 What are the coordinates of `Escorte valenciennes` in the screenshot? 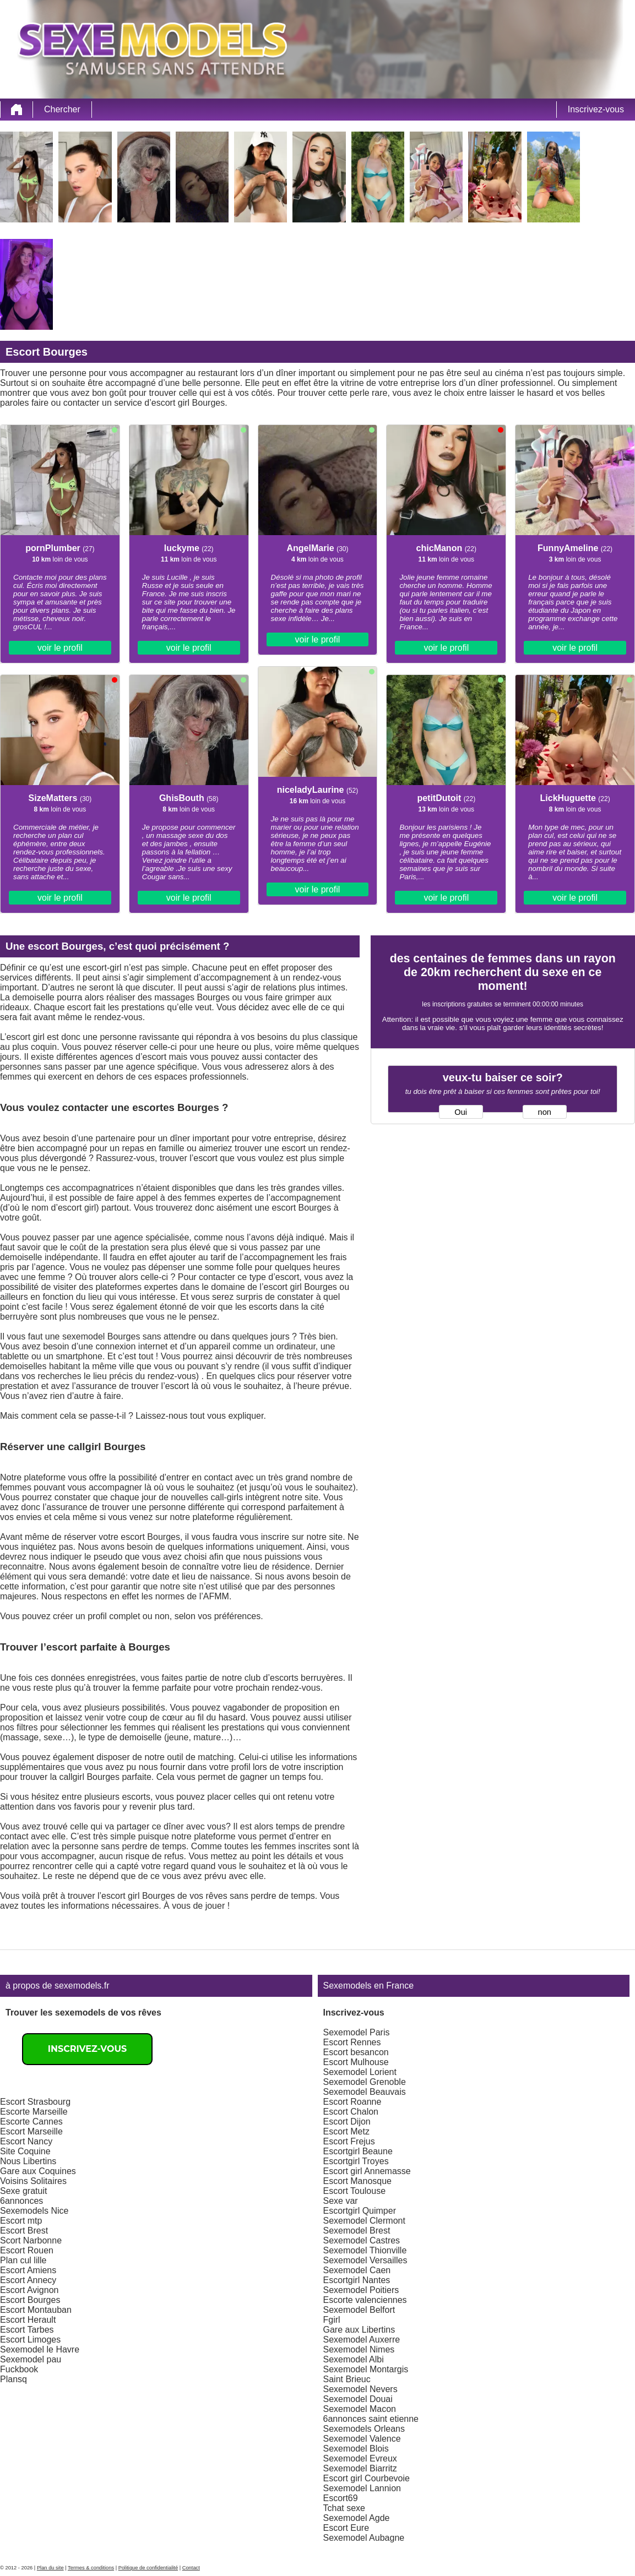 It's located at (365, 2300).